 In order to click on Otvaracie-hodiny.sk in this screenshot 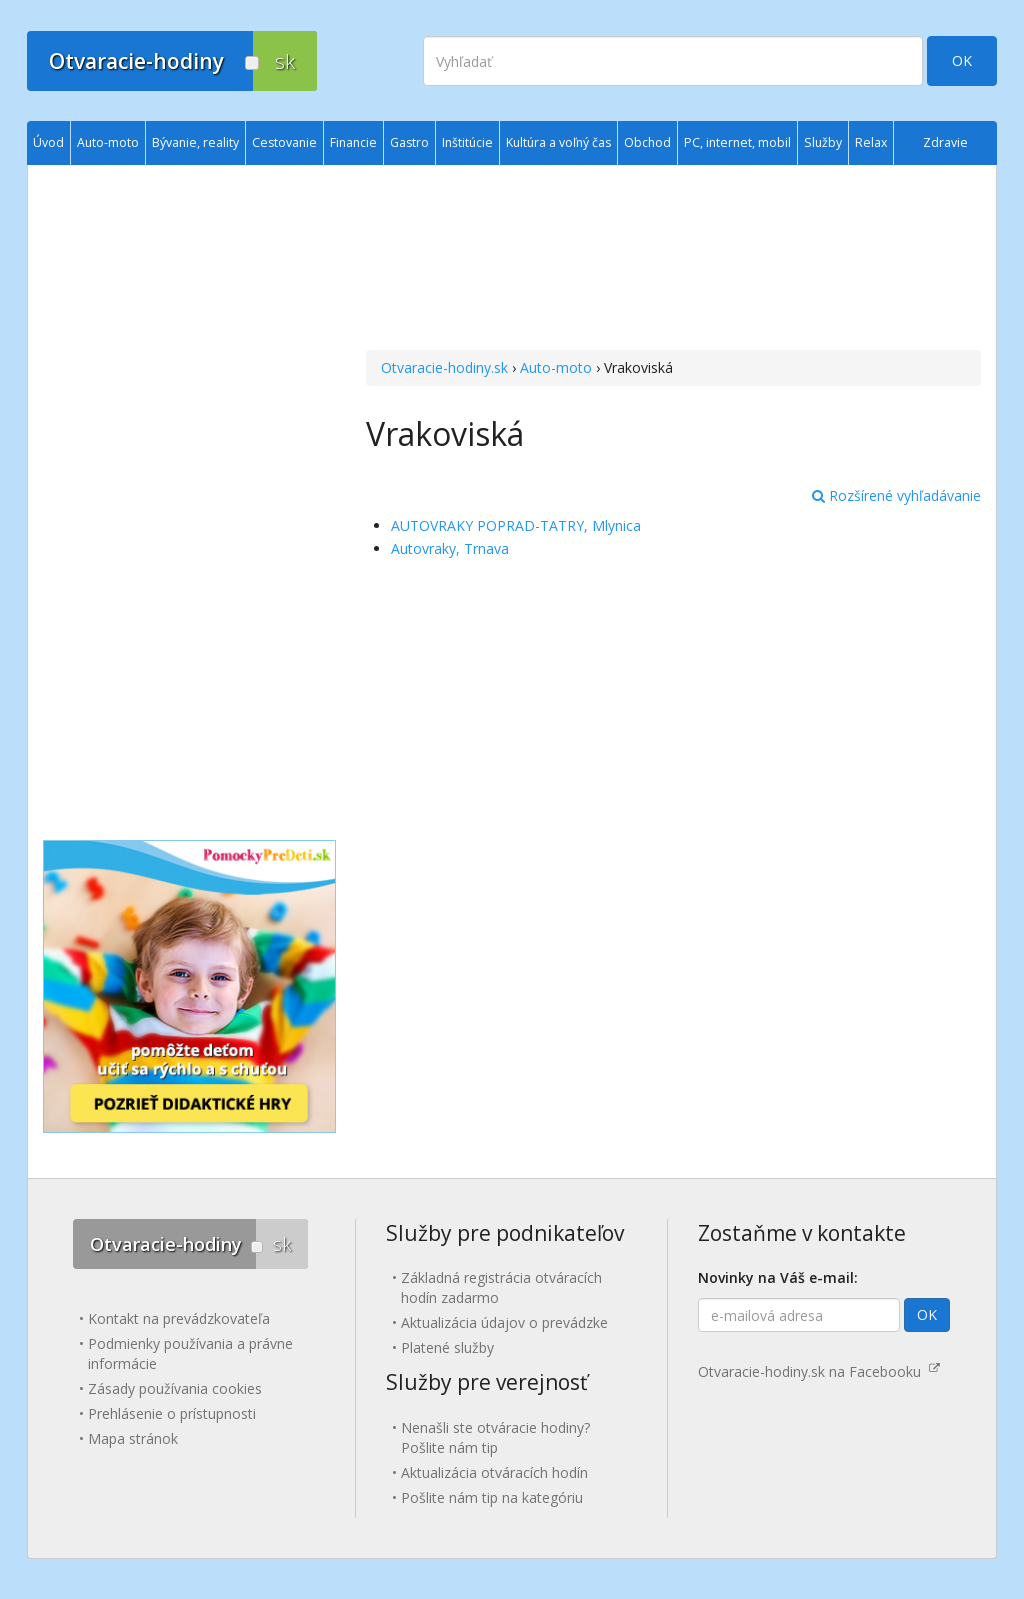, I will do `click(444, 367)`.